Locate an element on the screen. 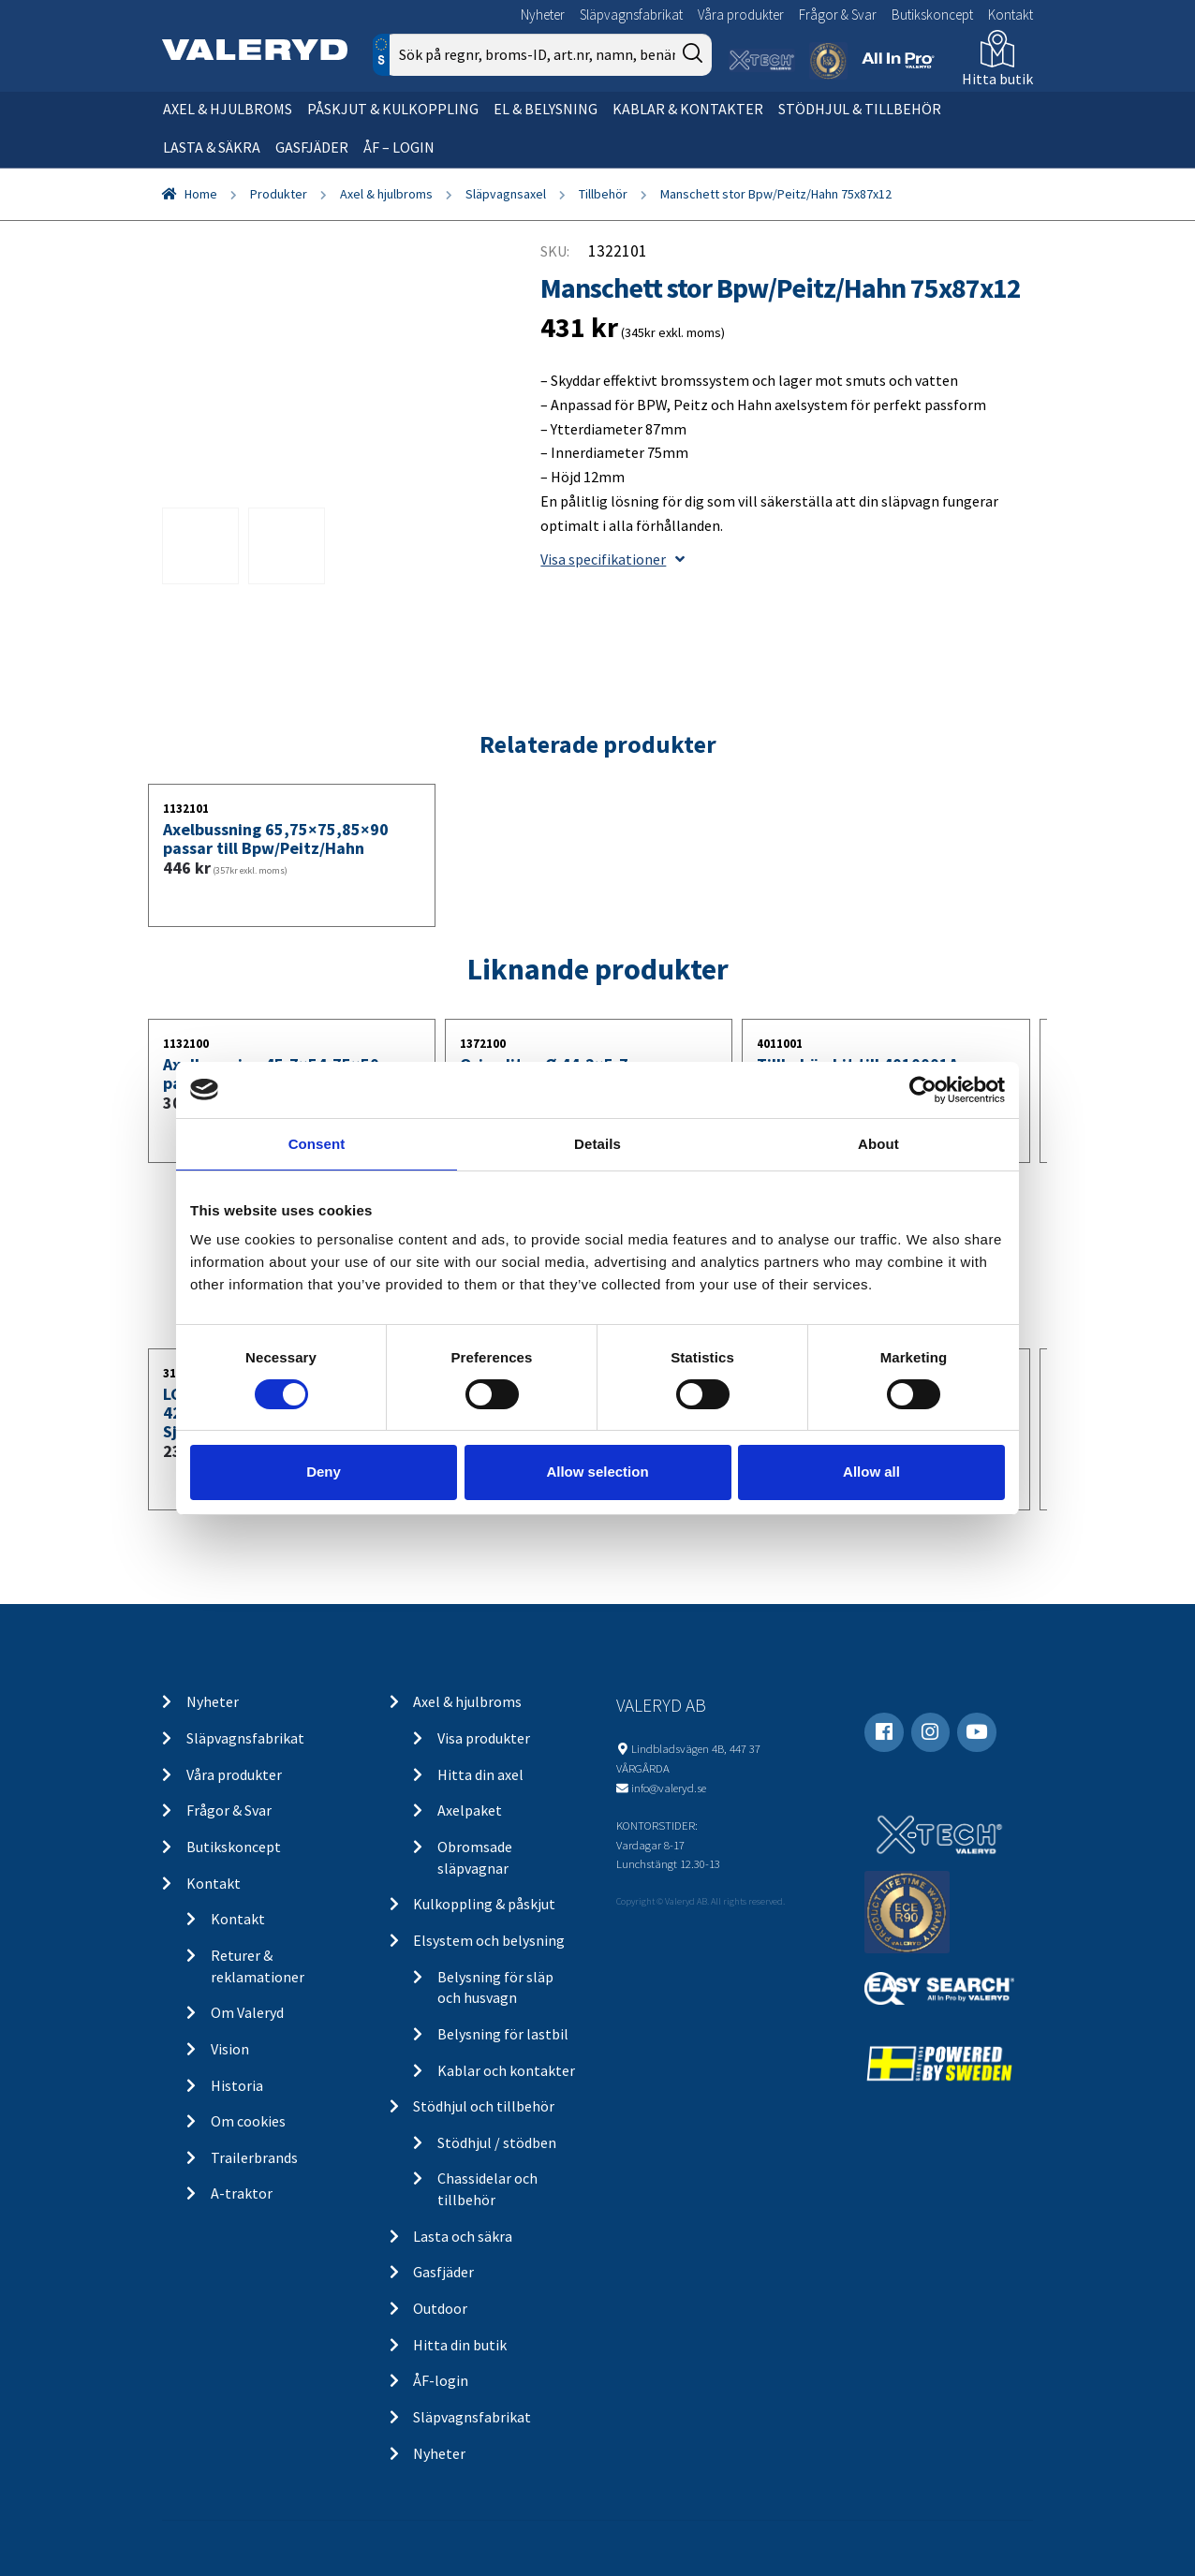 The height and width of the screenshot is (2576, 1195). Hitta din butik is located at coordinates (460, 2344).